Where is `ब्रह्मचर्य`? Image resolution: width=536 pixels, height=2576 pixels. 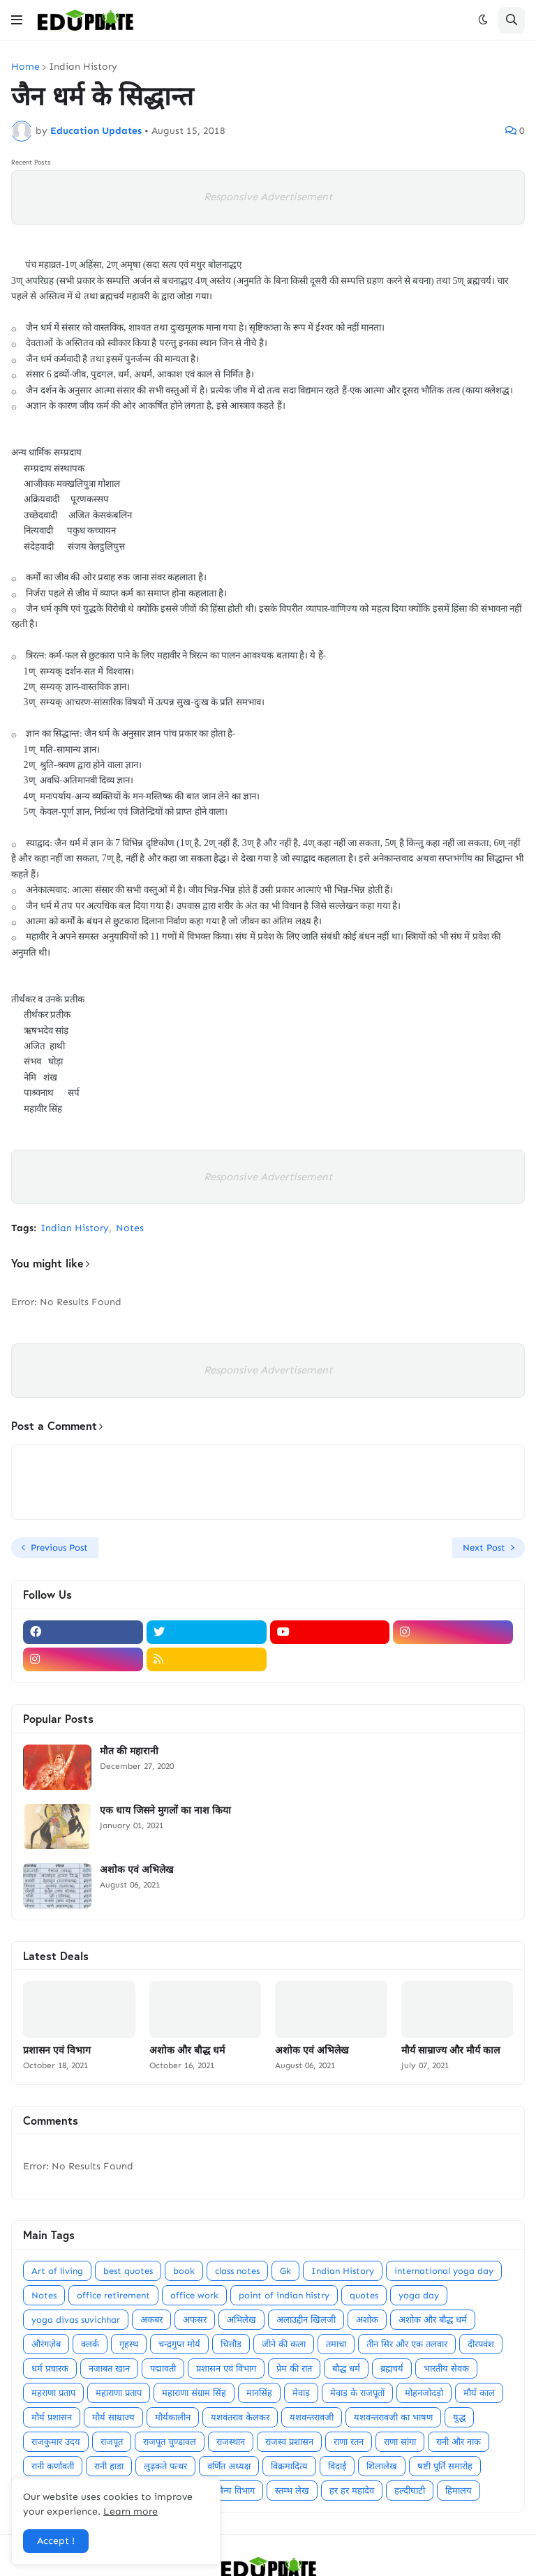
ब्रह्मचर्य is located at coordinates (391, 2368).